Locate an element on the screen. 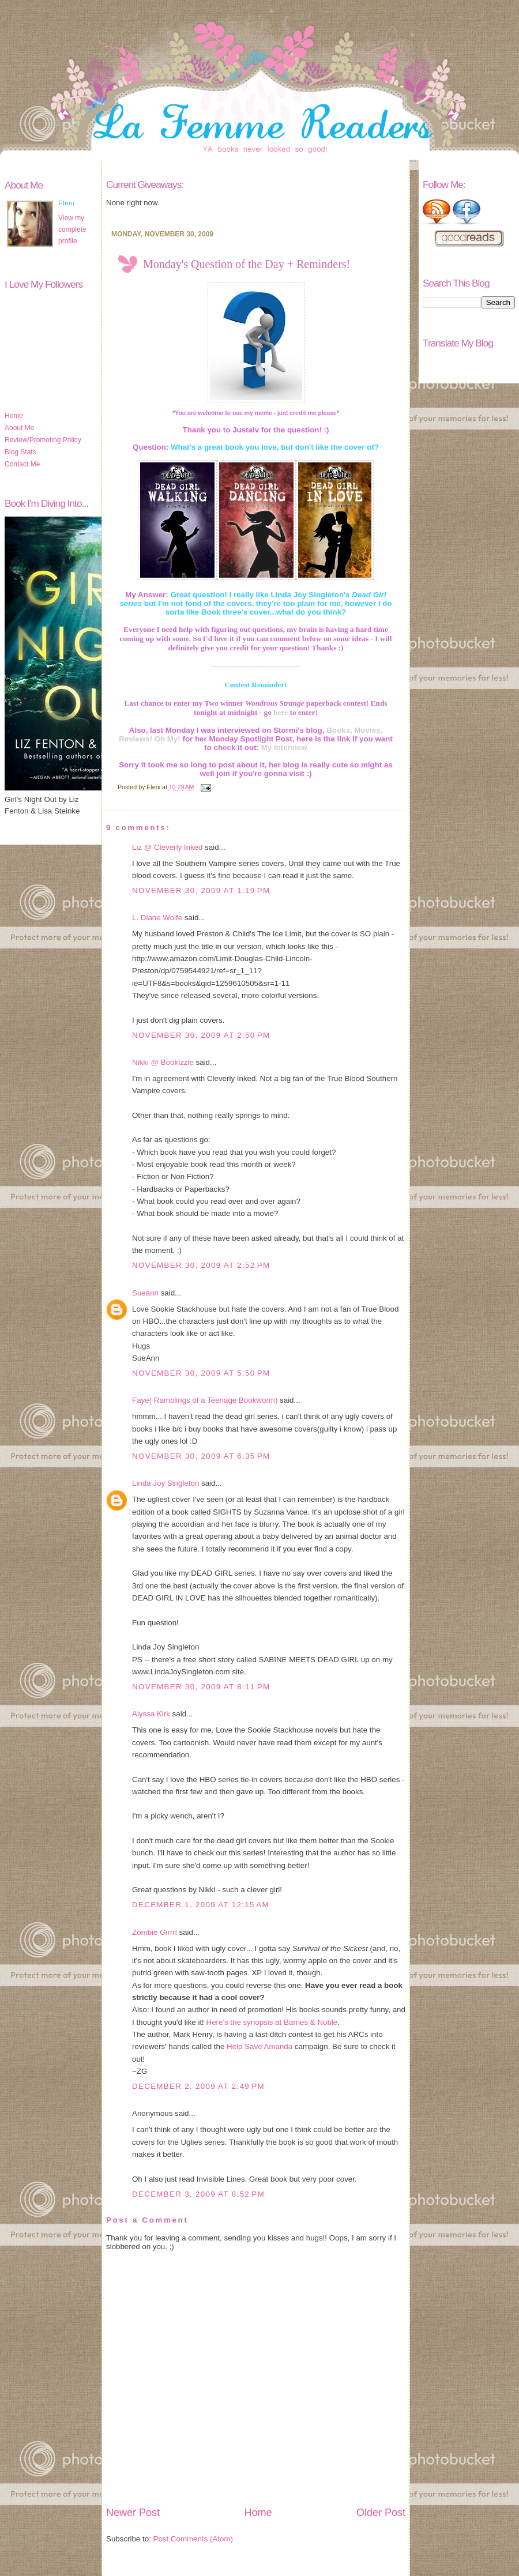 Image resolution: width=519 pixels, height=2576 pixels. Faye( Ramblings of a Teenage Bookworm) is located at coordinates (204, 1400).